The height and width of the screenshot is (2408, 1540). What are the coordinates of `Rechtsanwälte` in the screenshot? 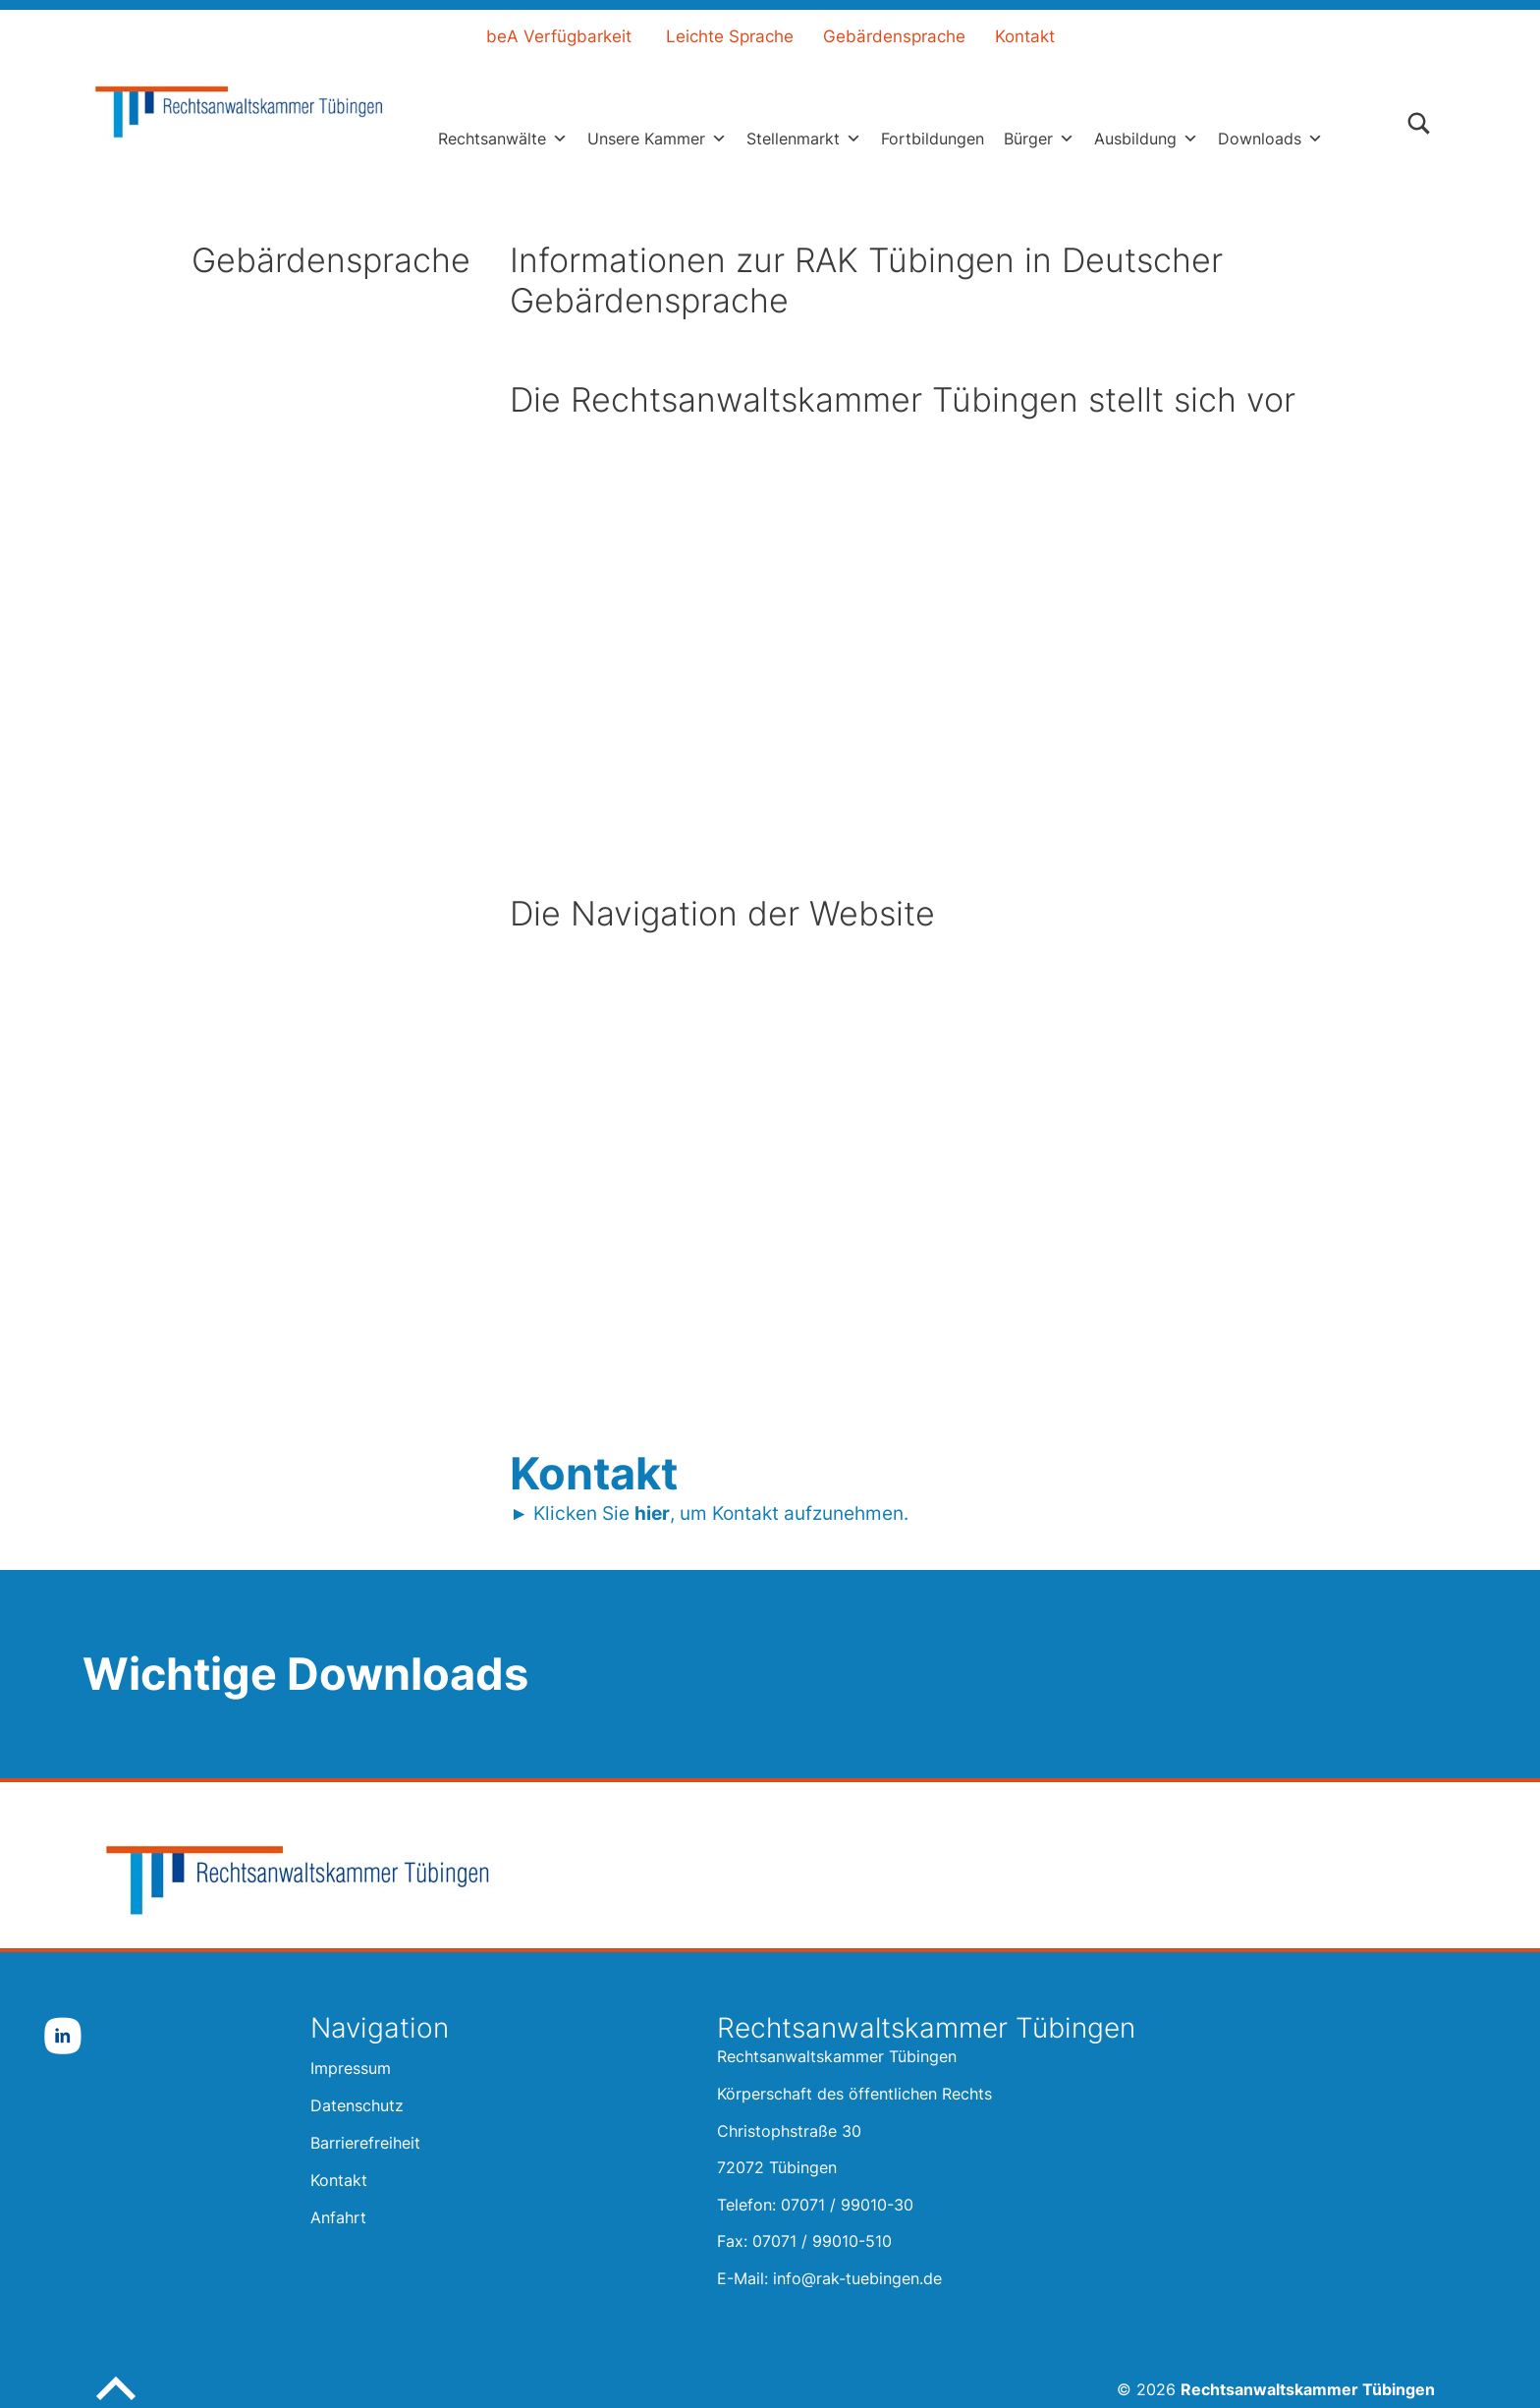 It's located at (503, 138).